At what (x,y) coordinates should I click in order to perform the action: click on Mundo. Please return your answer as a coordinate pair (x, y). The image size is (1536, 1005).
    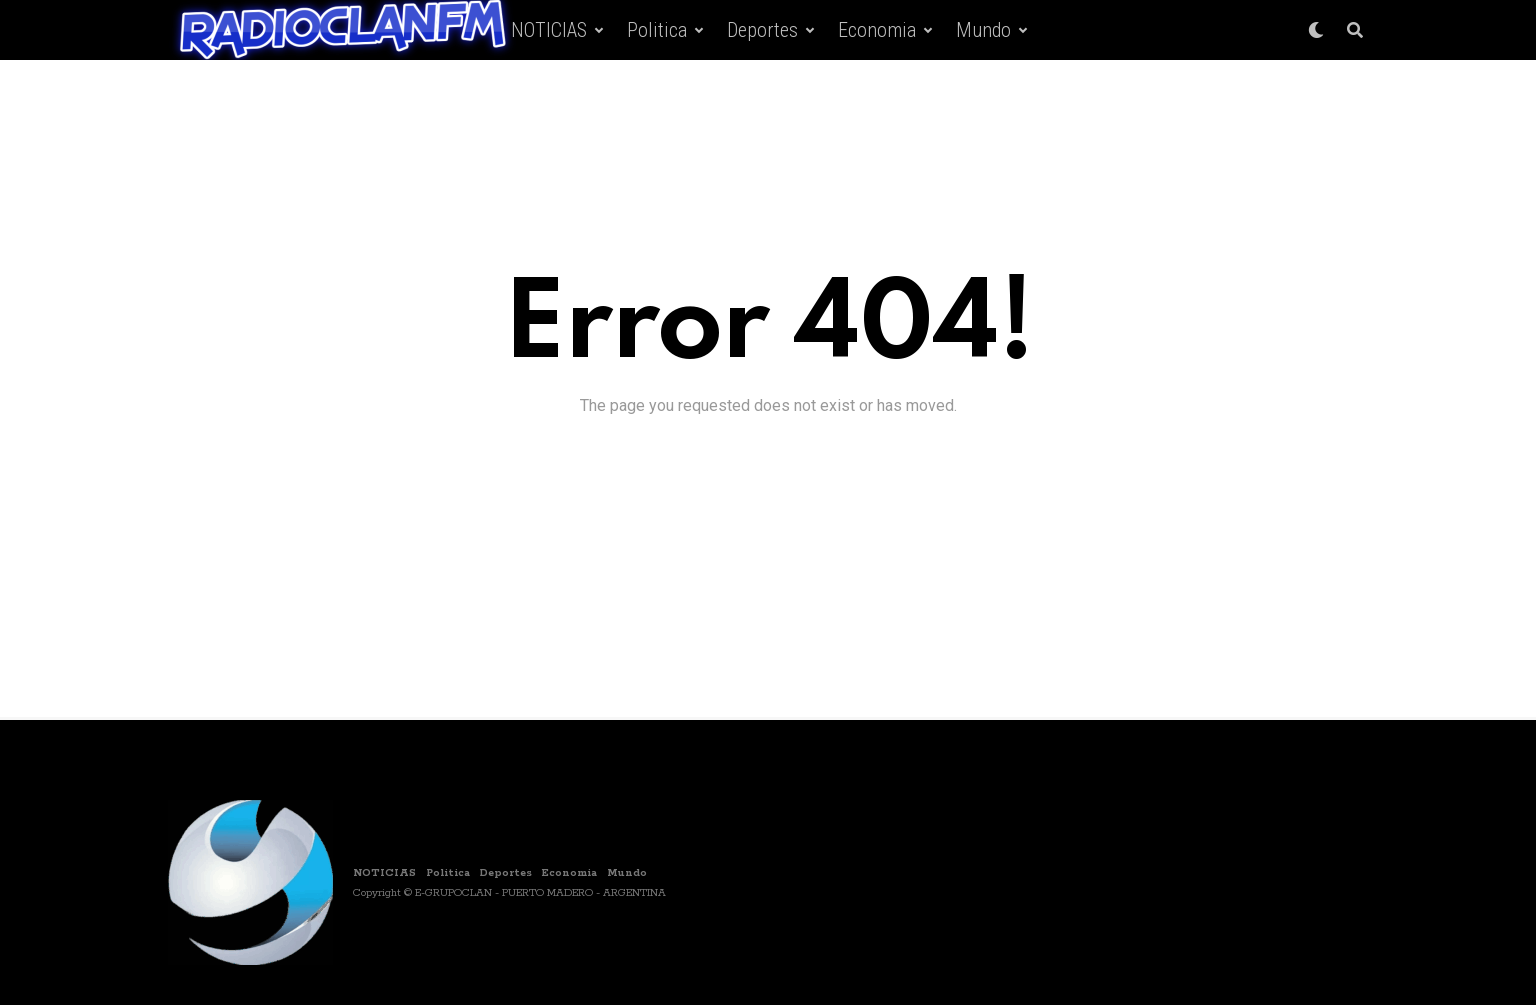
    Looking at the image, I should click on (983, 30).